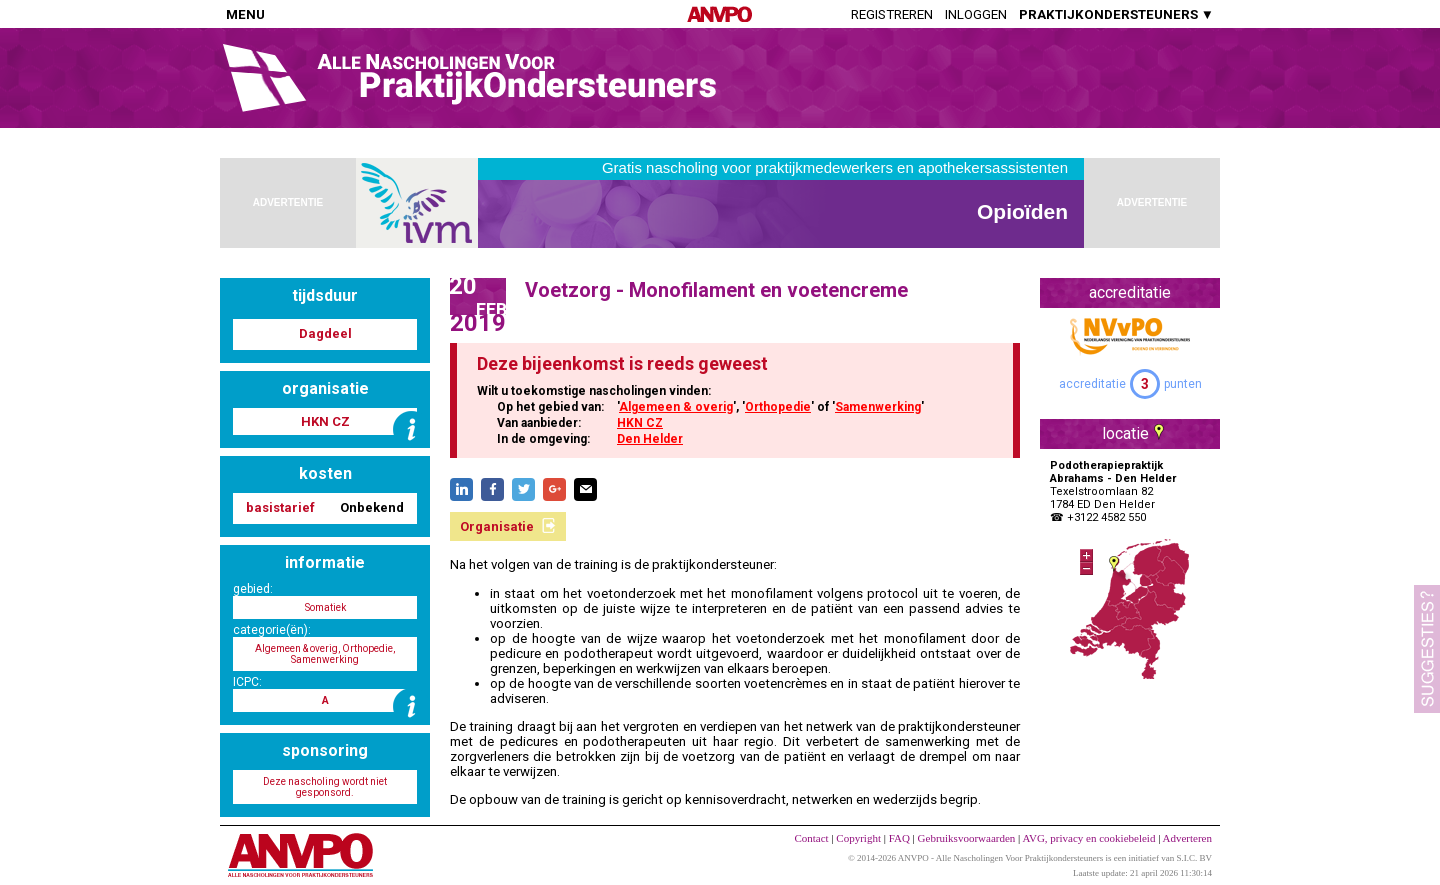 The height and width of the screenshot is (885, 1440). What do you see at coordinates (640, 423) in the screenshot?
I see `HKN CZ` at bounding box center [640, 423].